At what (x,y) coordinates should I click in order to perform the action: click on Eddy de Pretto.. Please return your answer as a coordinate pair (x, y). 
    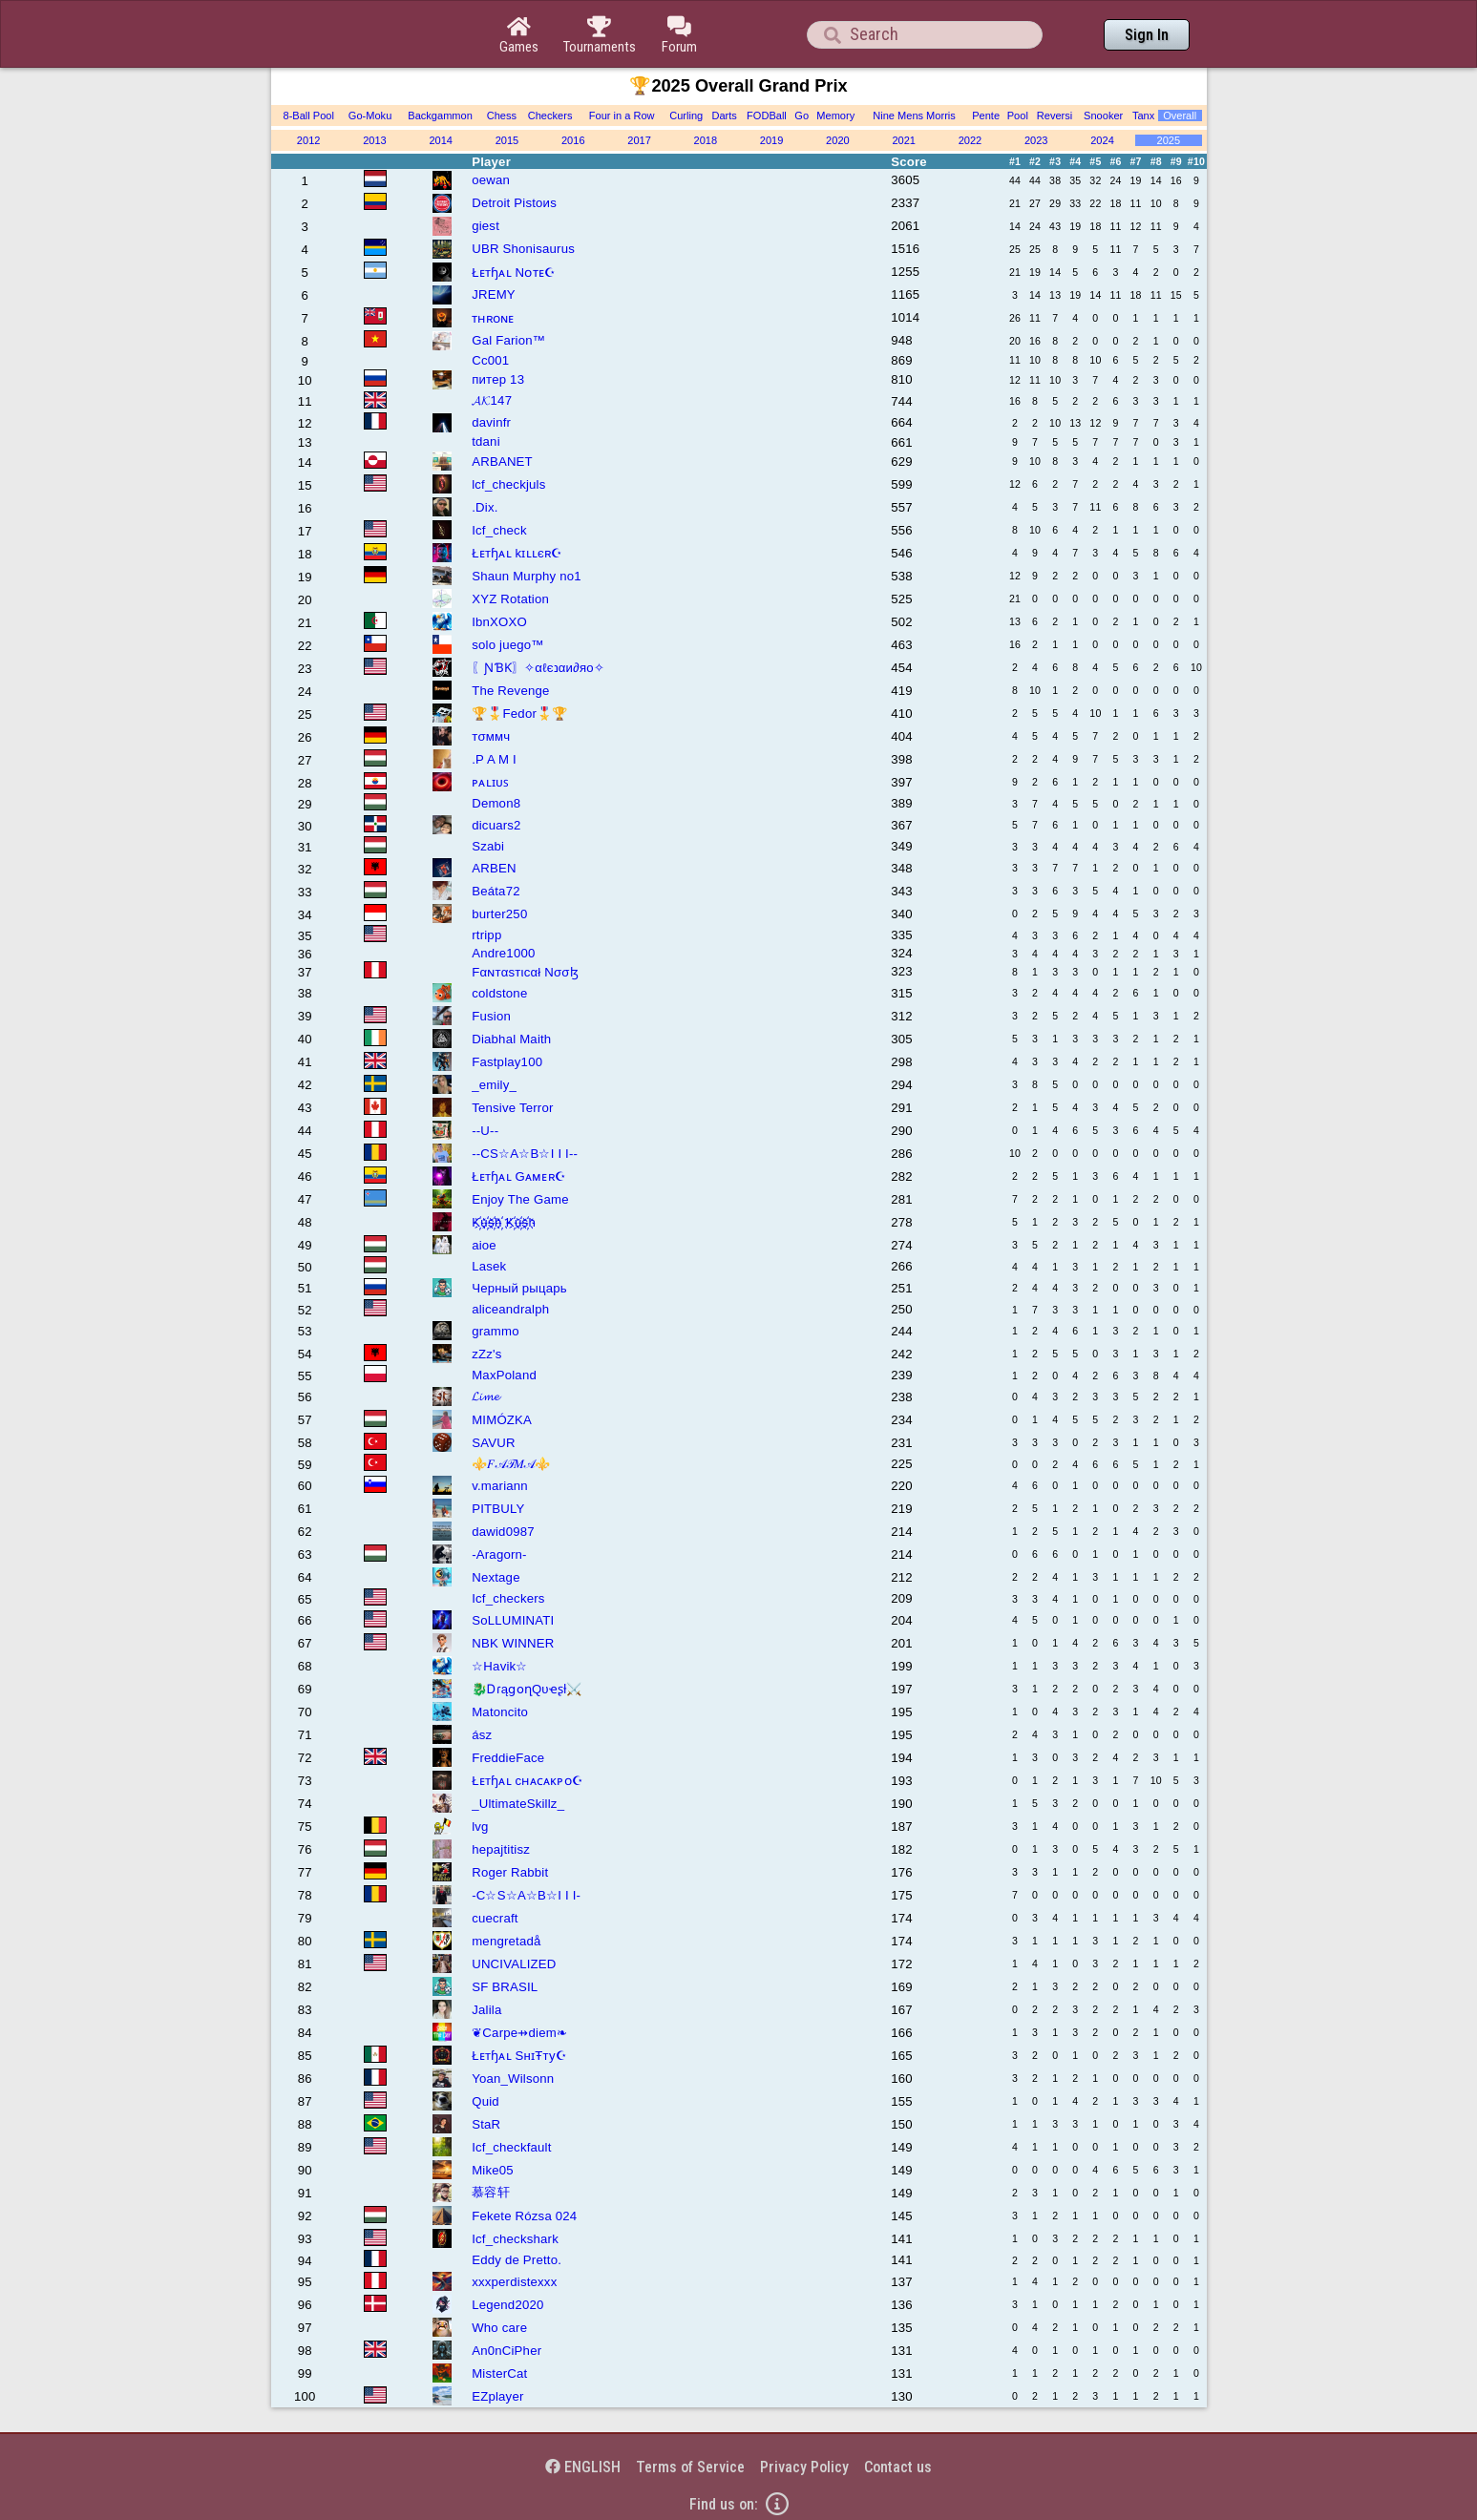
    Looking at the image, I should click on (516, 2260).